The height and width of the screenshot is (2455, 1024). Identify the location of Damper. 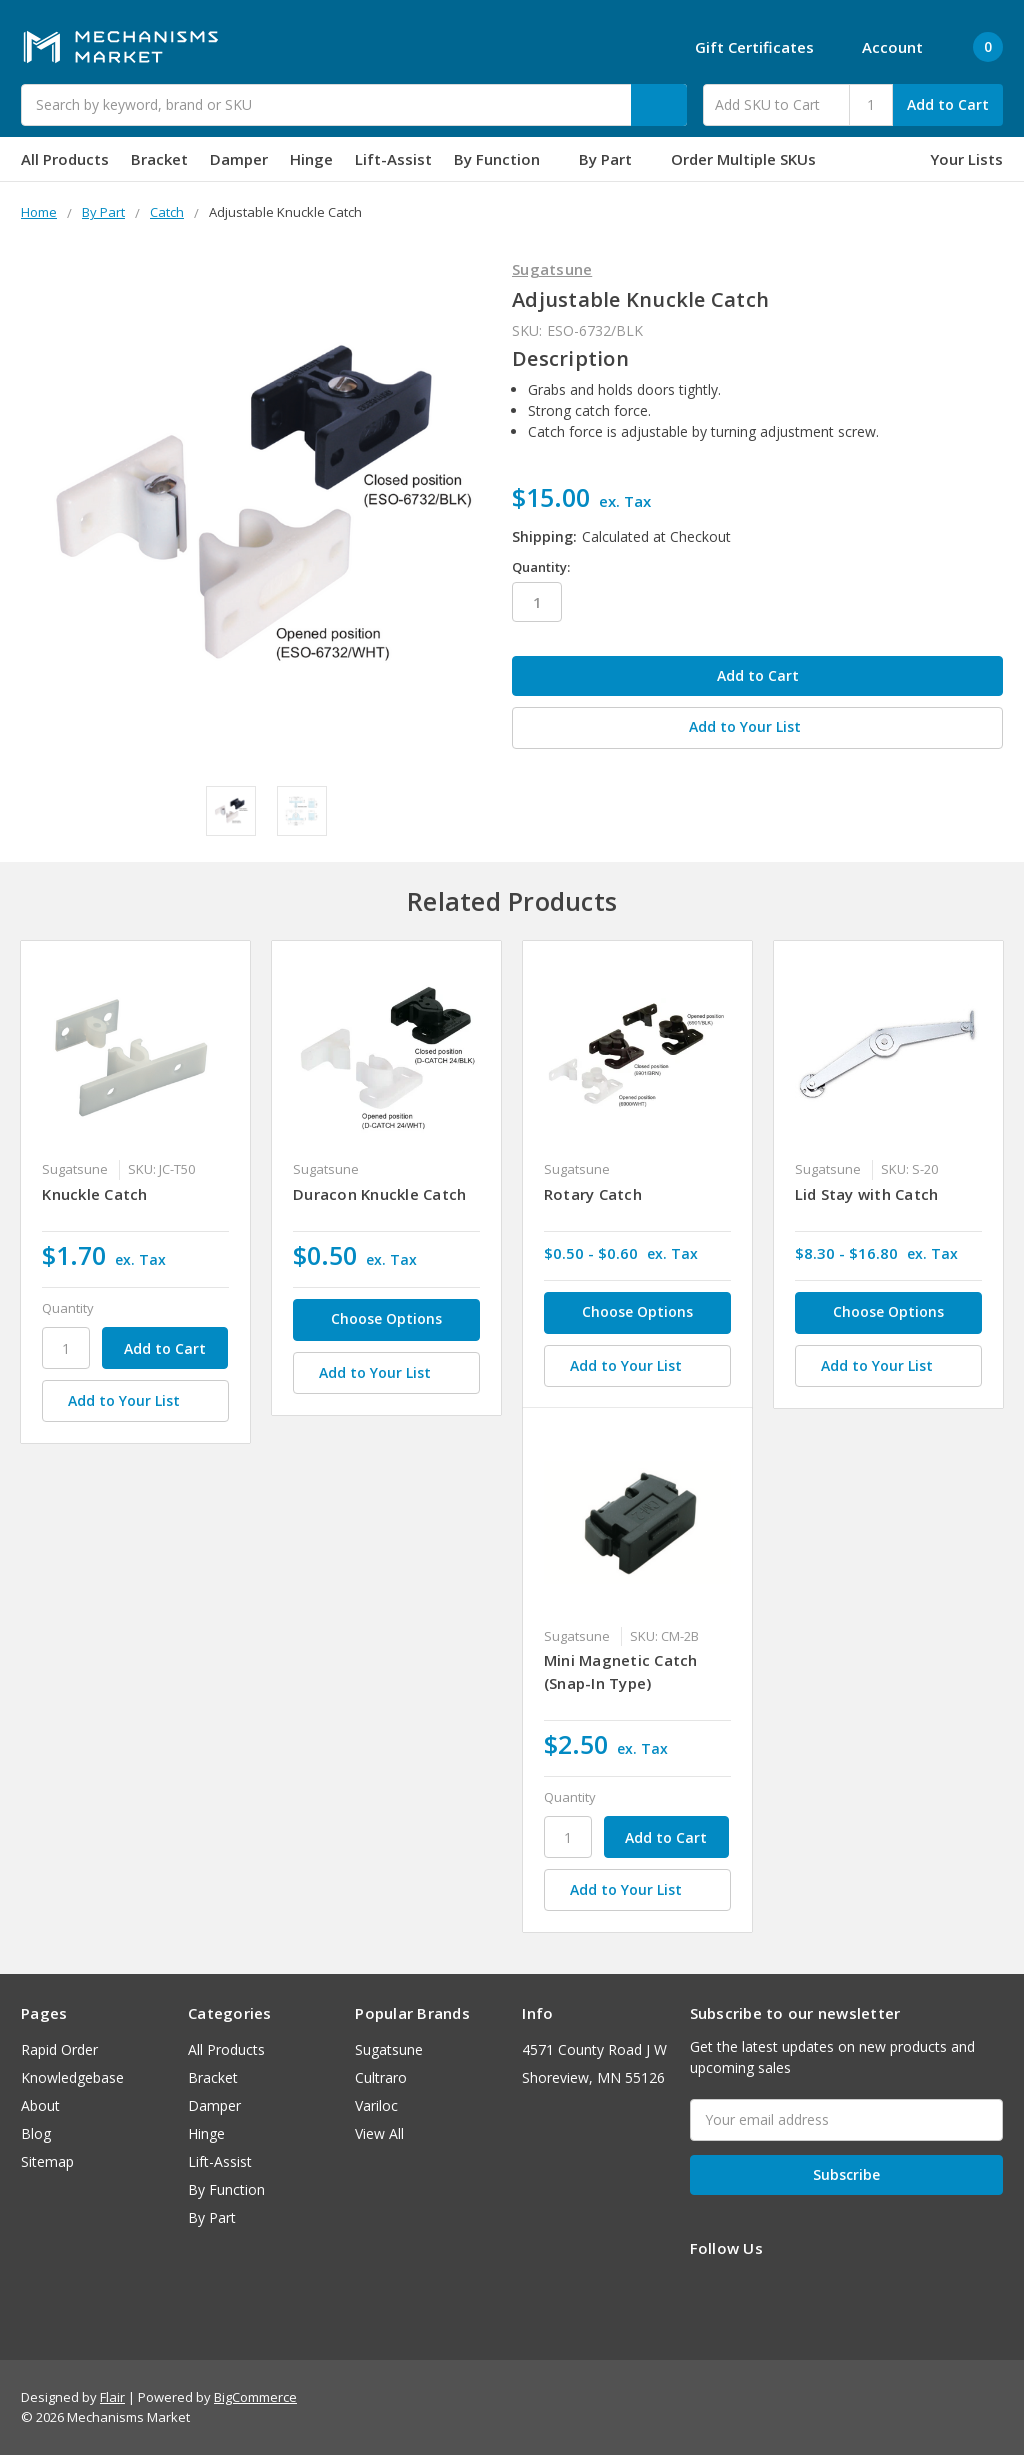
(239, 159).